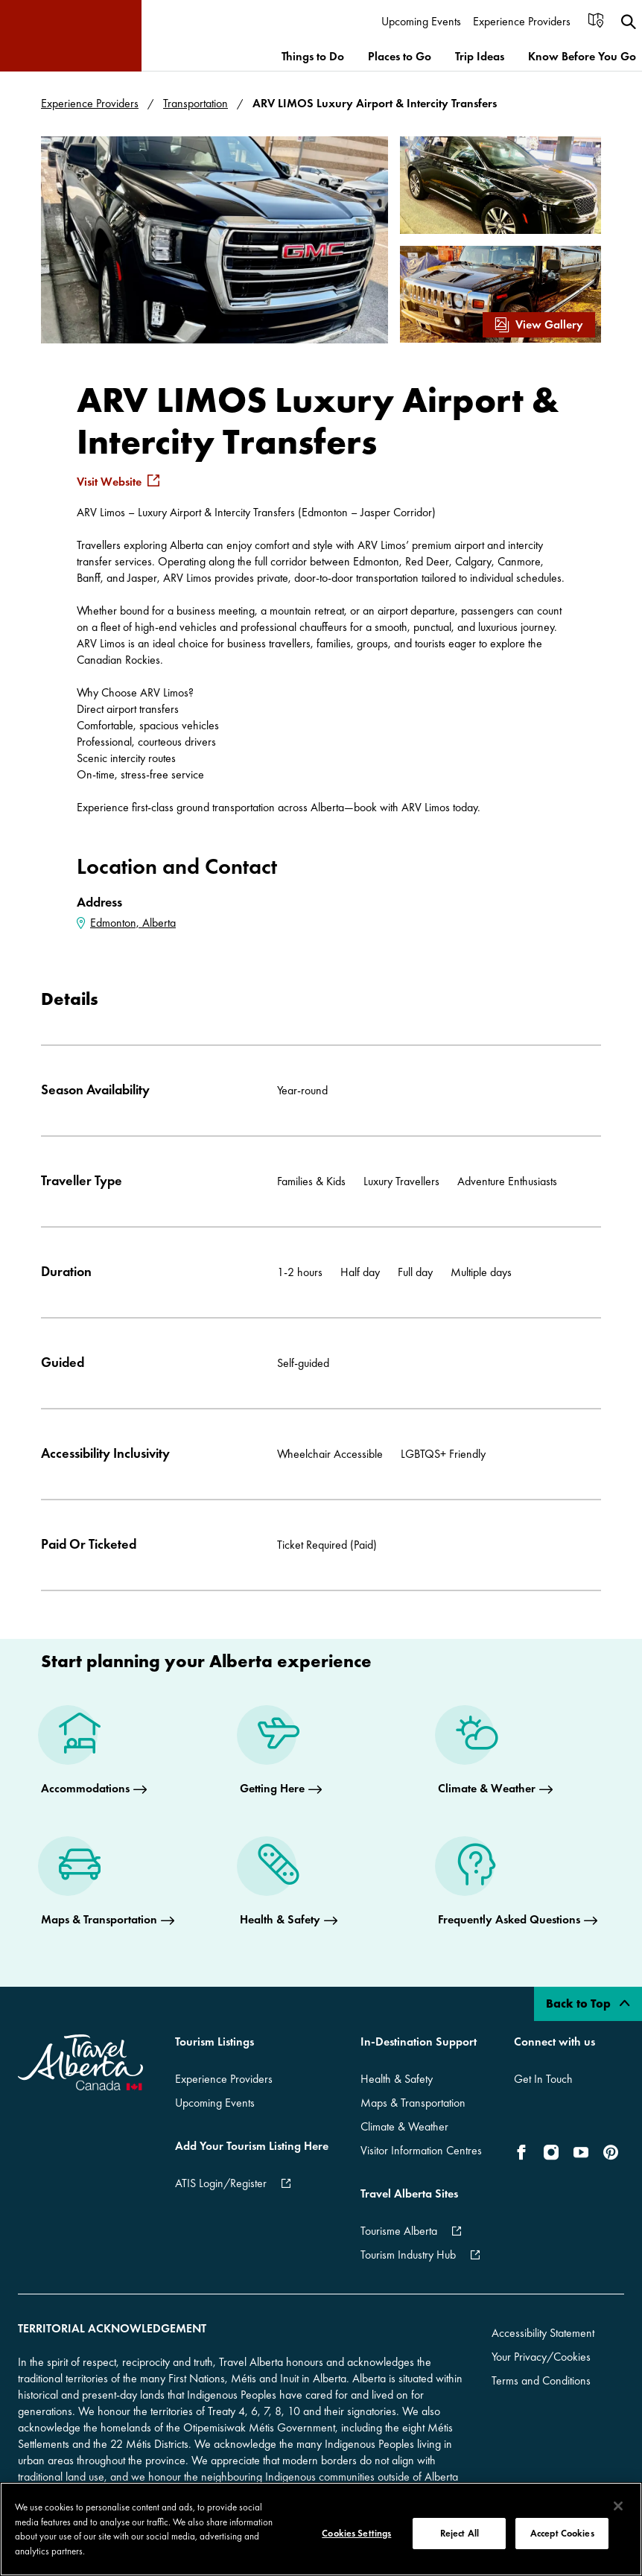 The width and height of the screenshot is (642, 2576). Describe the element at coordinates (551, 2152) in the screenshot. I see `[icon-Instagram]` at that location.